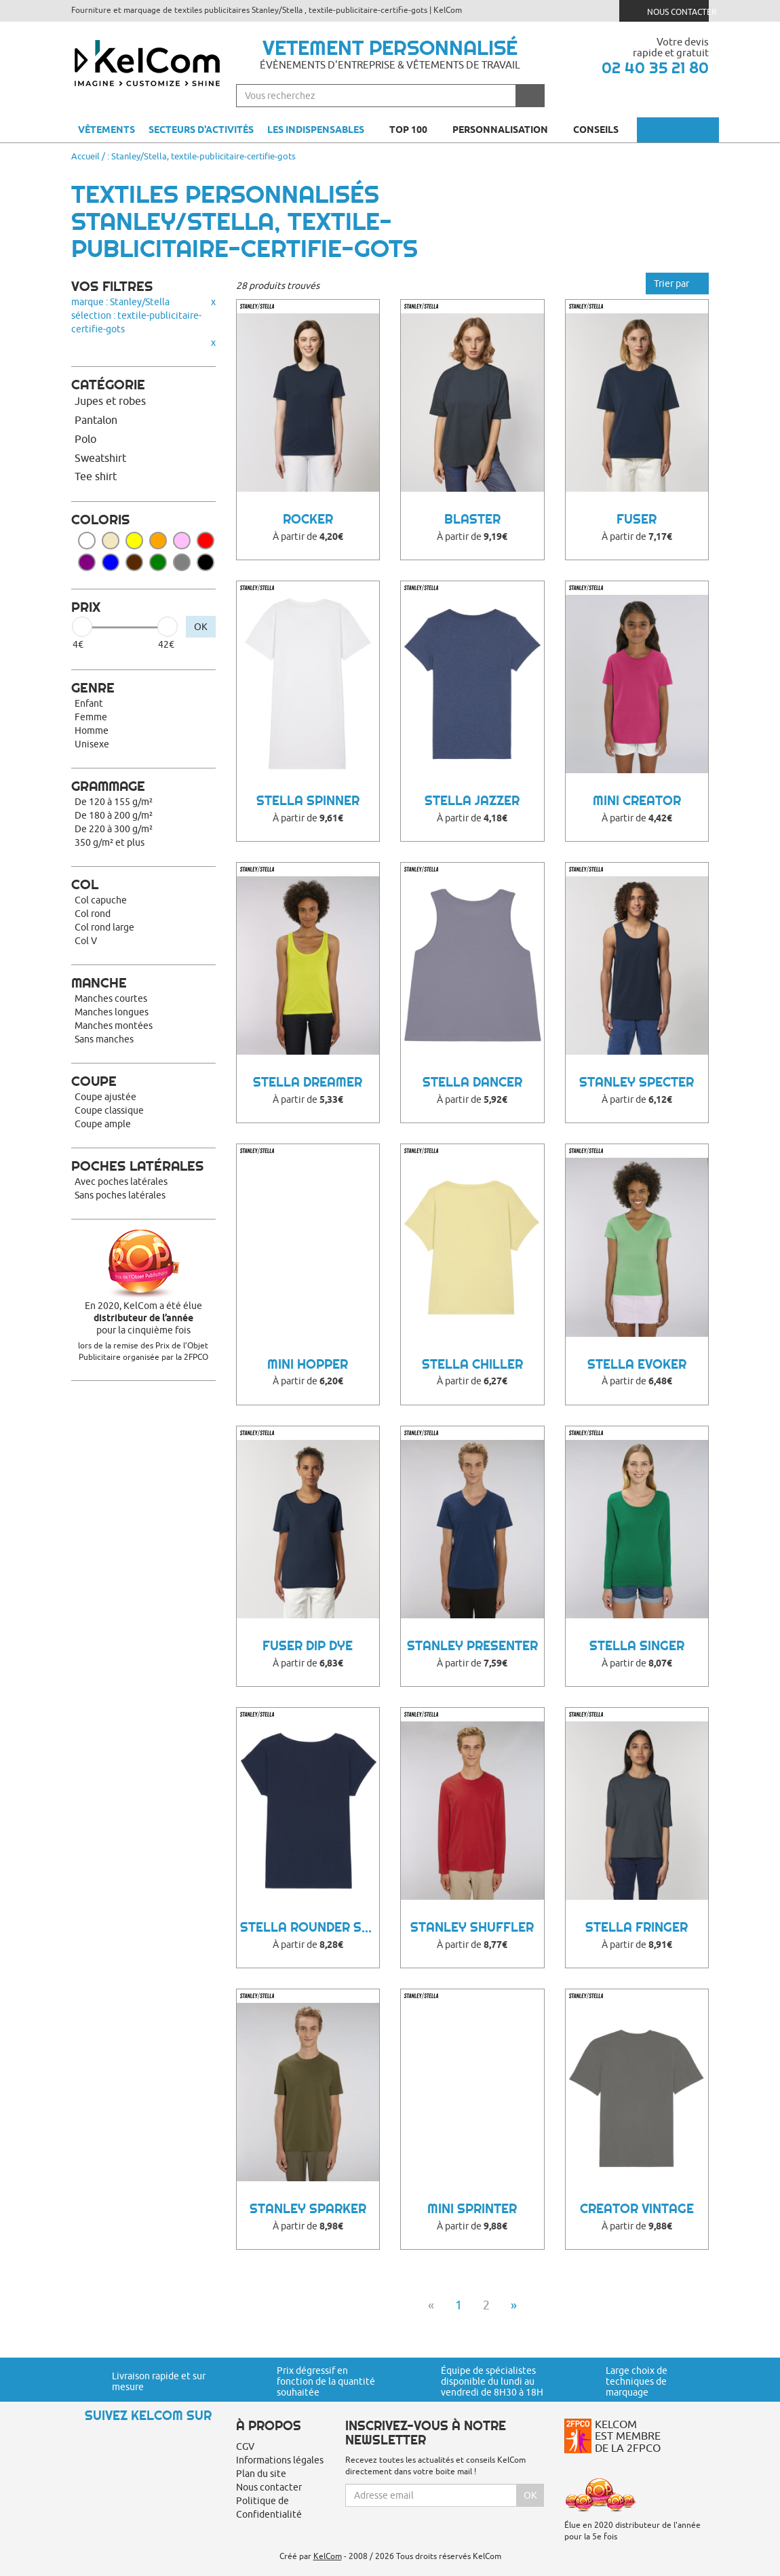 The height and width of the screenshot is (2576, 780). I want to click on De 180 à 200 g/m², so click(114, 815).